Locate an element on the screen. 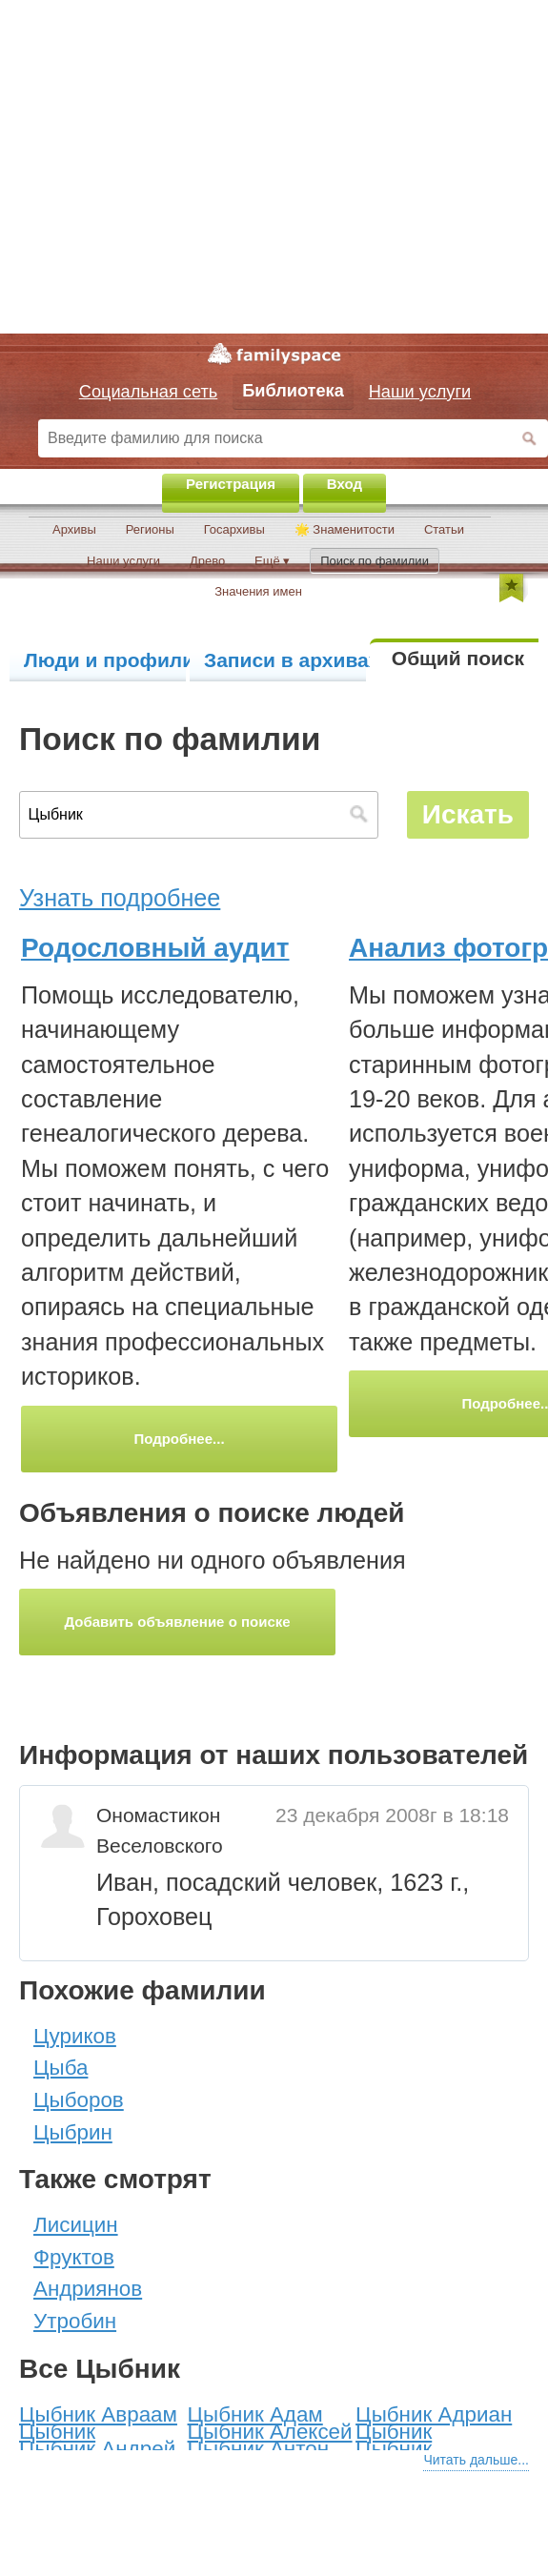 The height and width of the screenshot is (2576, 548). Утробин is located at coordinates (74, 2321).